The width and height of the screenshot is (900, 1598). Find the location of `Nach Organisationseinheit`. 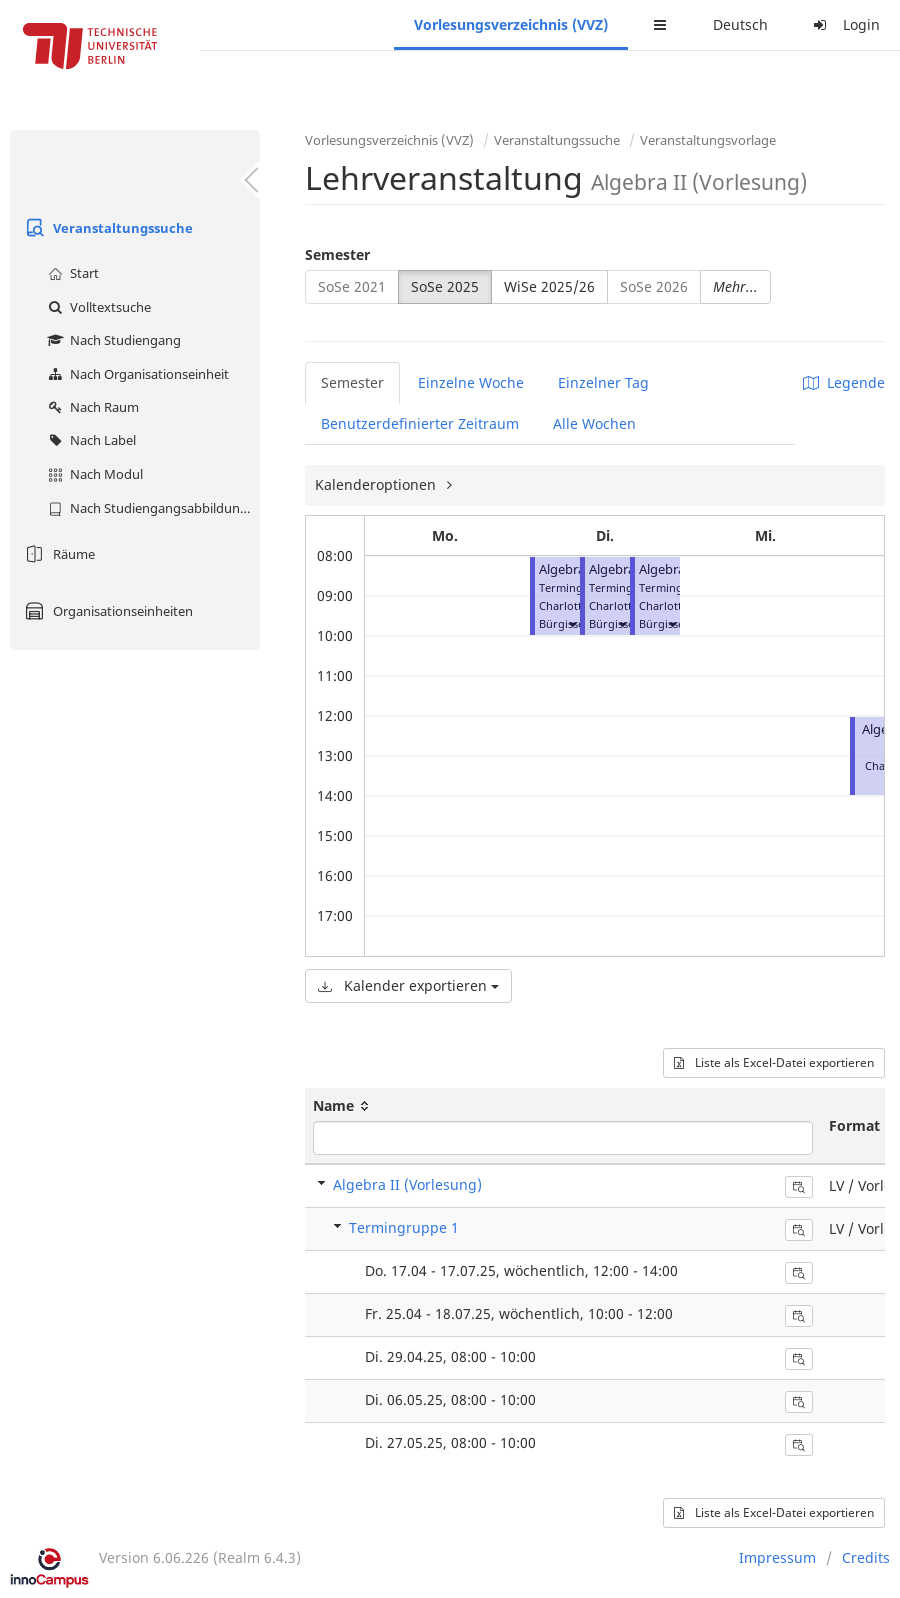

Nach Organisationseinheit is located at coordinates (136, 374).